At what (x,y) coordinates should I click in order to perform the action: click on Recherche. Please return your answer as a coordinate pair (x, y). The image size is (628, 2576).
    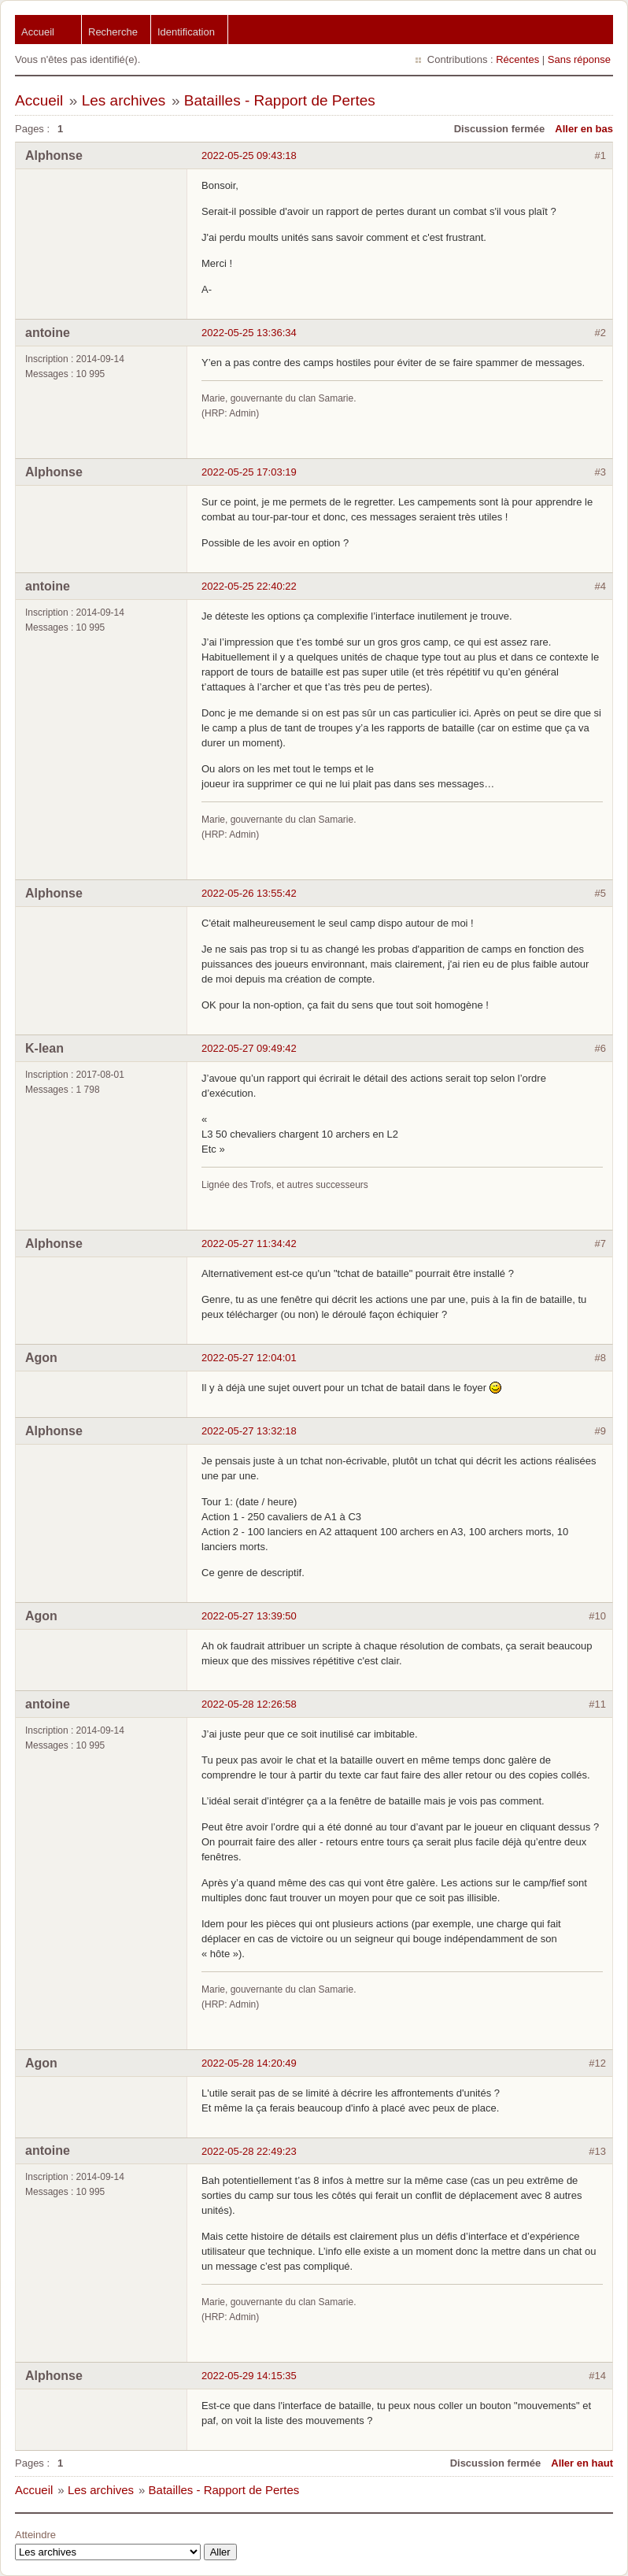
    Looking at the image, I should click on (113, 32).